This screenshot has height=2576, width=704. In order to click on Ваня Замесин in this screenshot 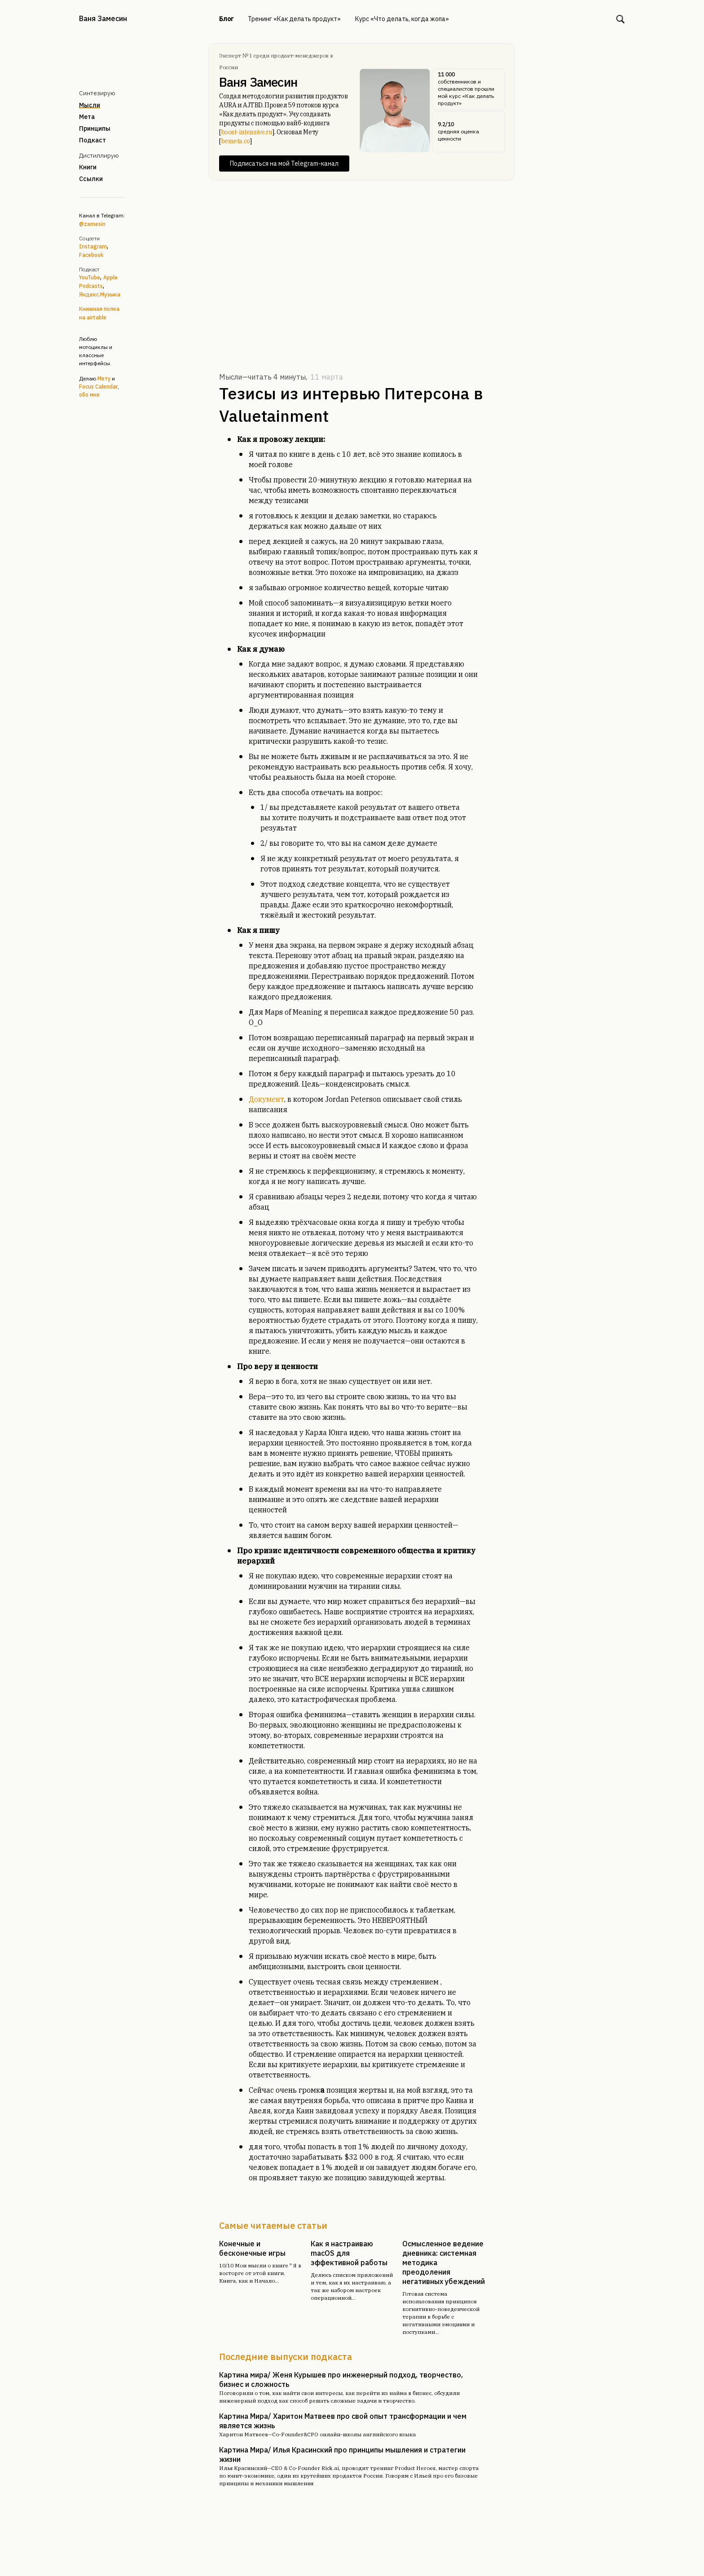, I will do `click(103, 18)`.